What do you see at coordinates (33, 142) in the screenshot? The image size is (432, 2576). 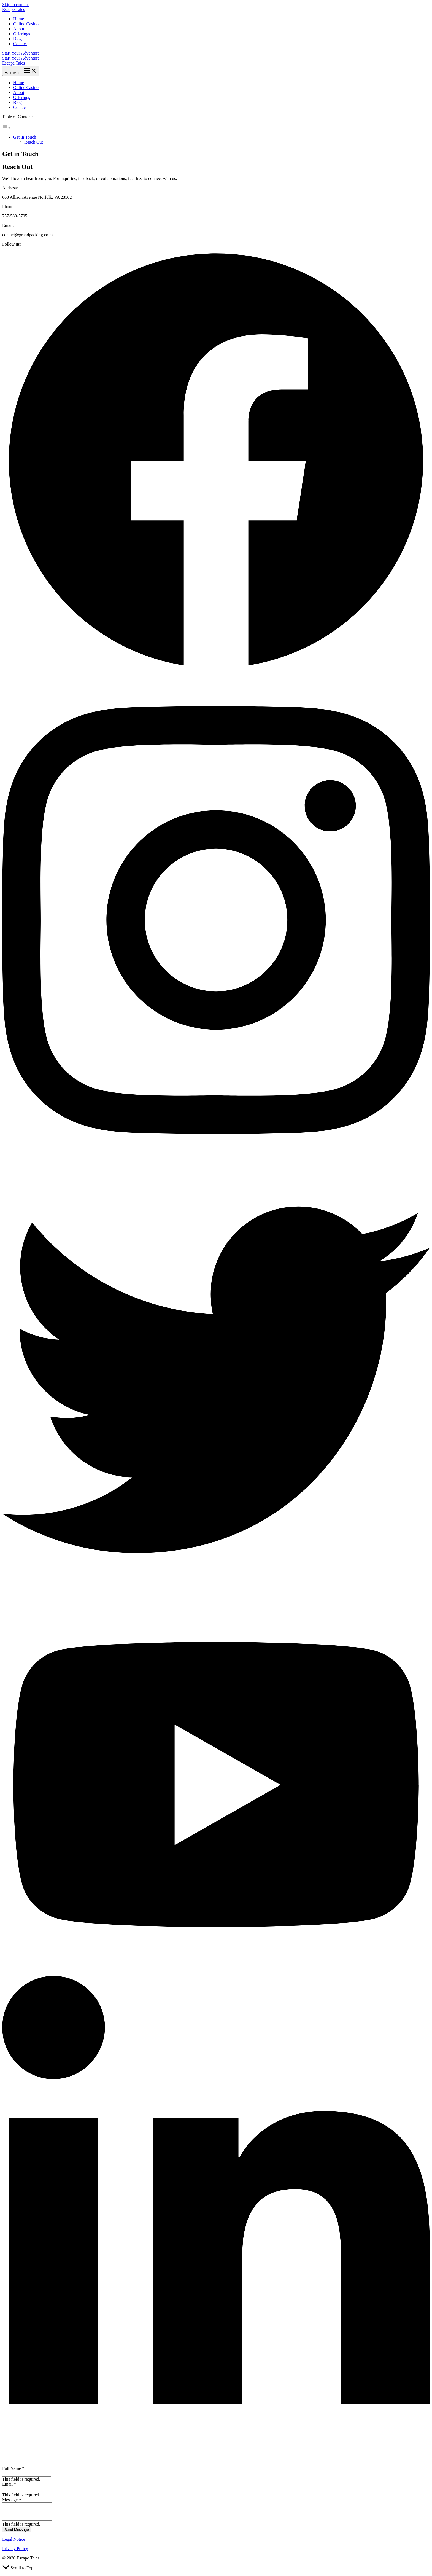 I see `Reach Out` at bounding box center [33, 142].